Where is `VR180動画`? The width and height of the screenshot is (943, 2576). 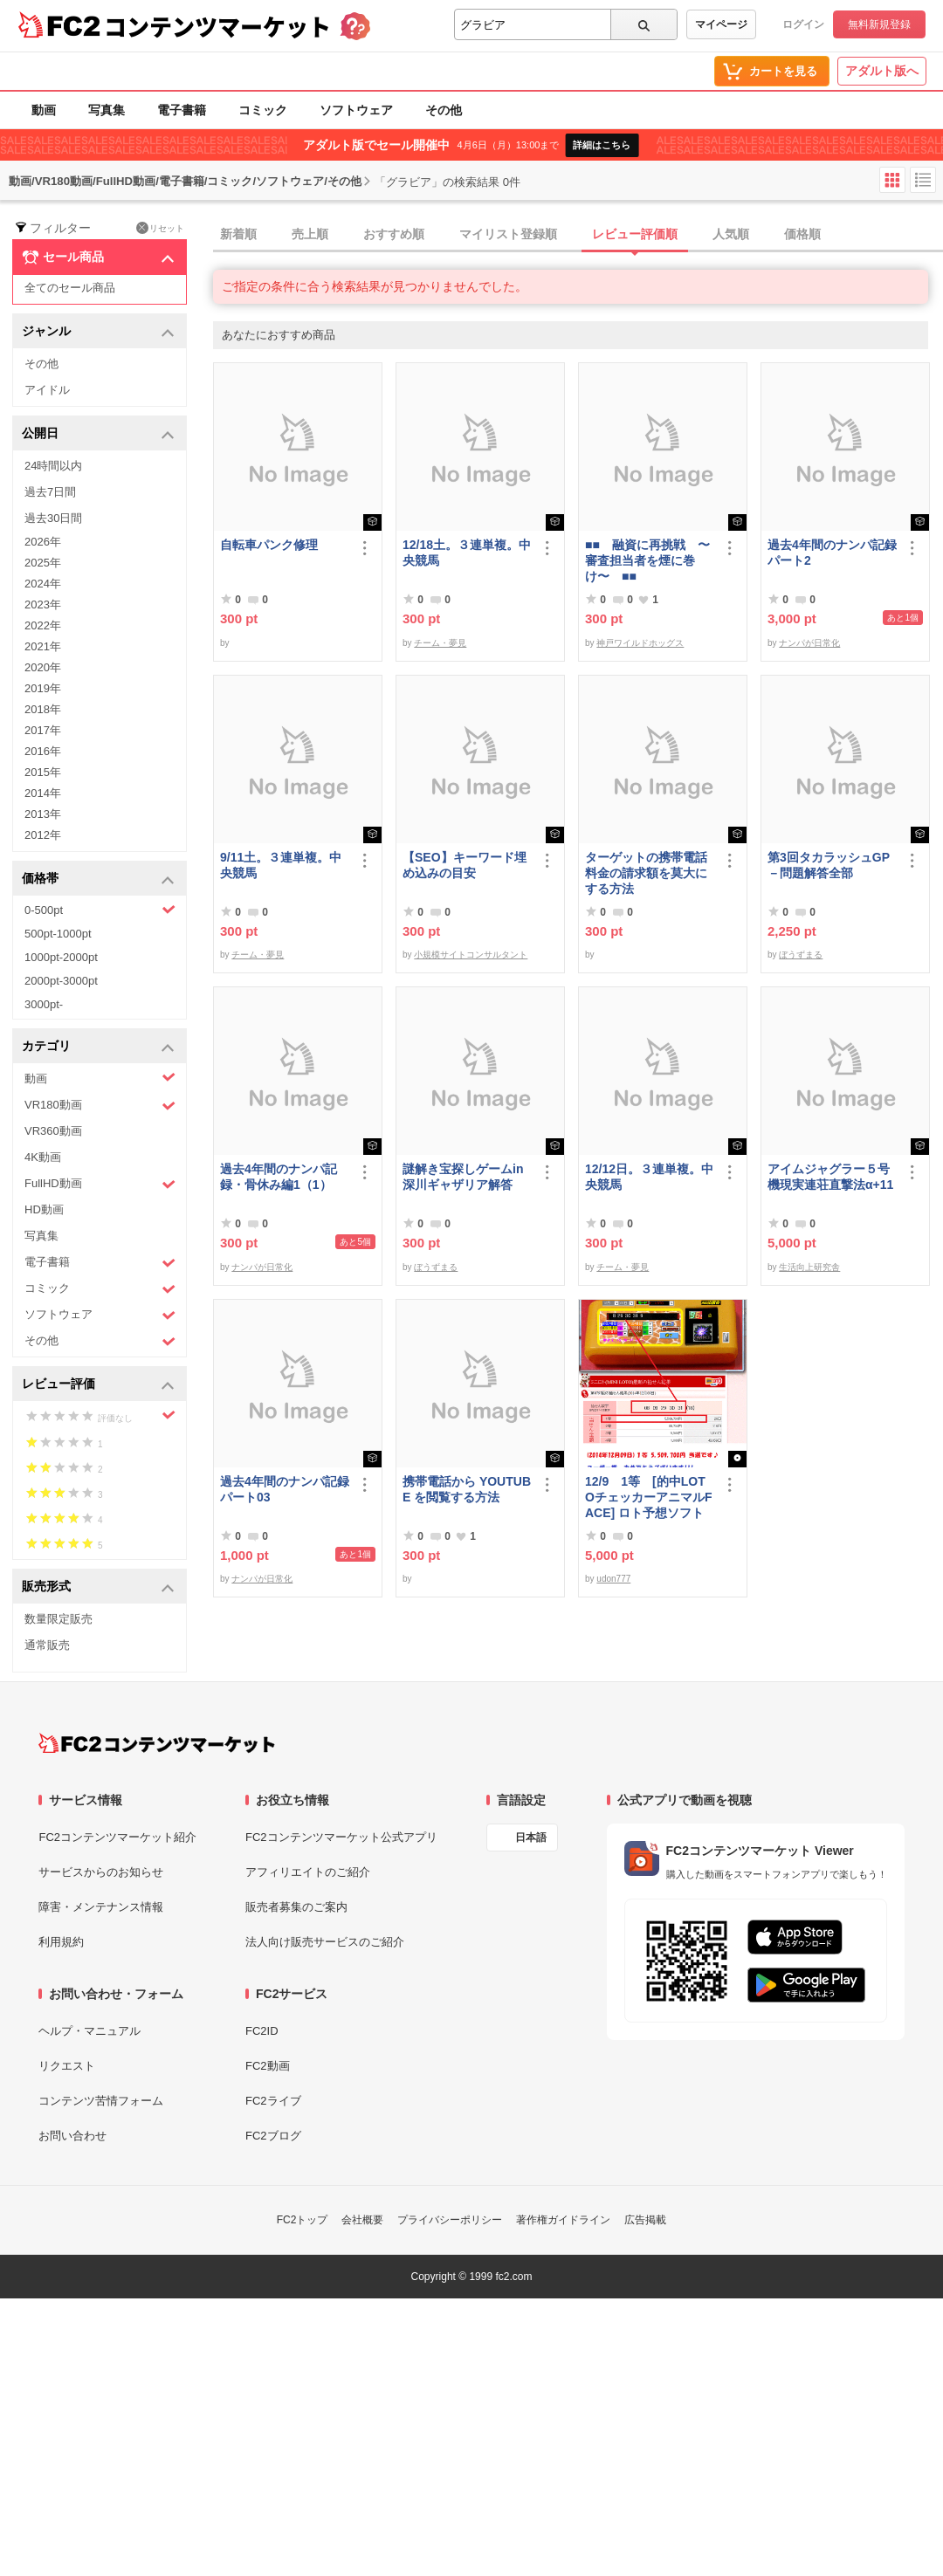
VR180動画 is located at coordinates (100, 1105).